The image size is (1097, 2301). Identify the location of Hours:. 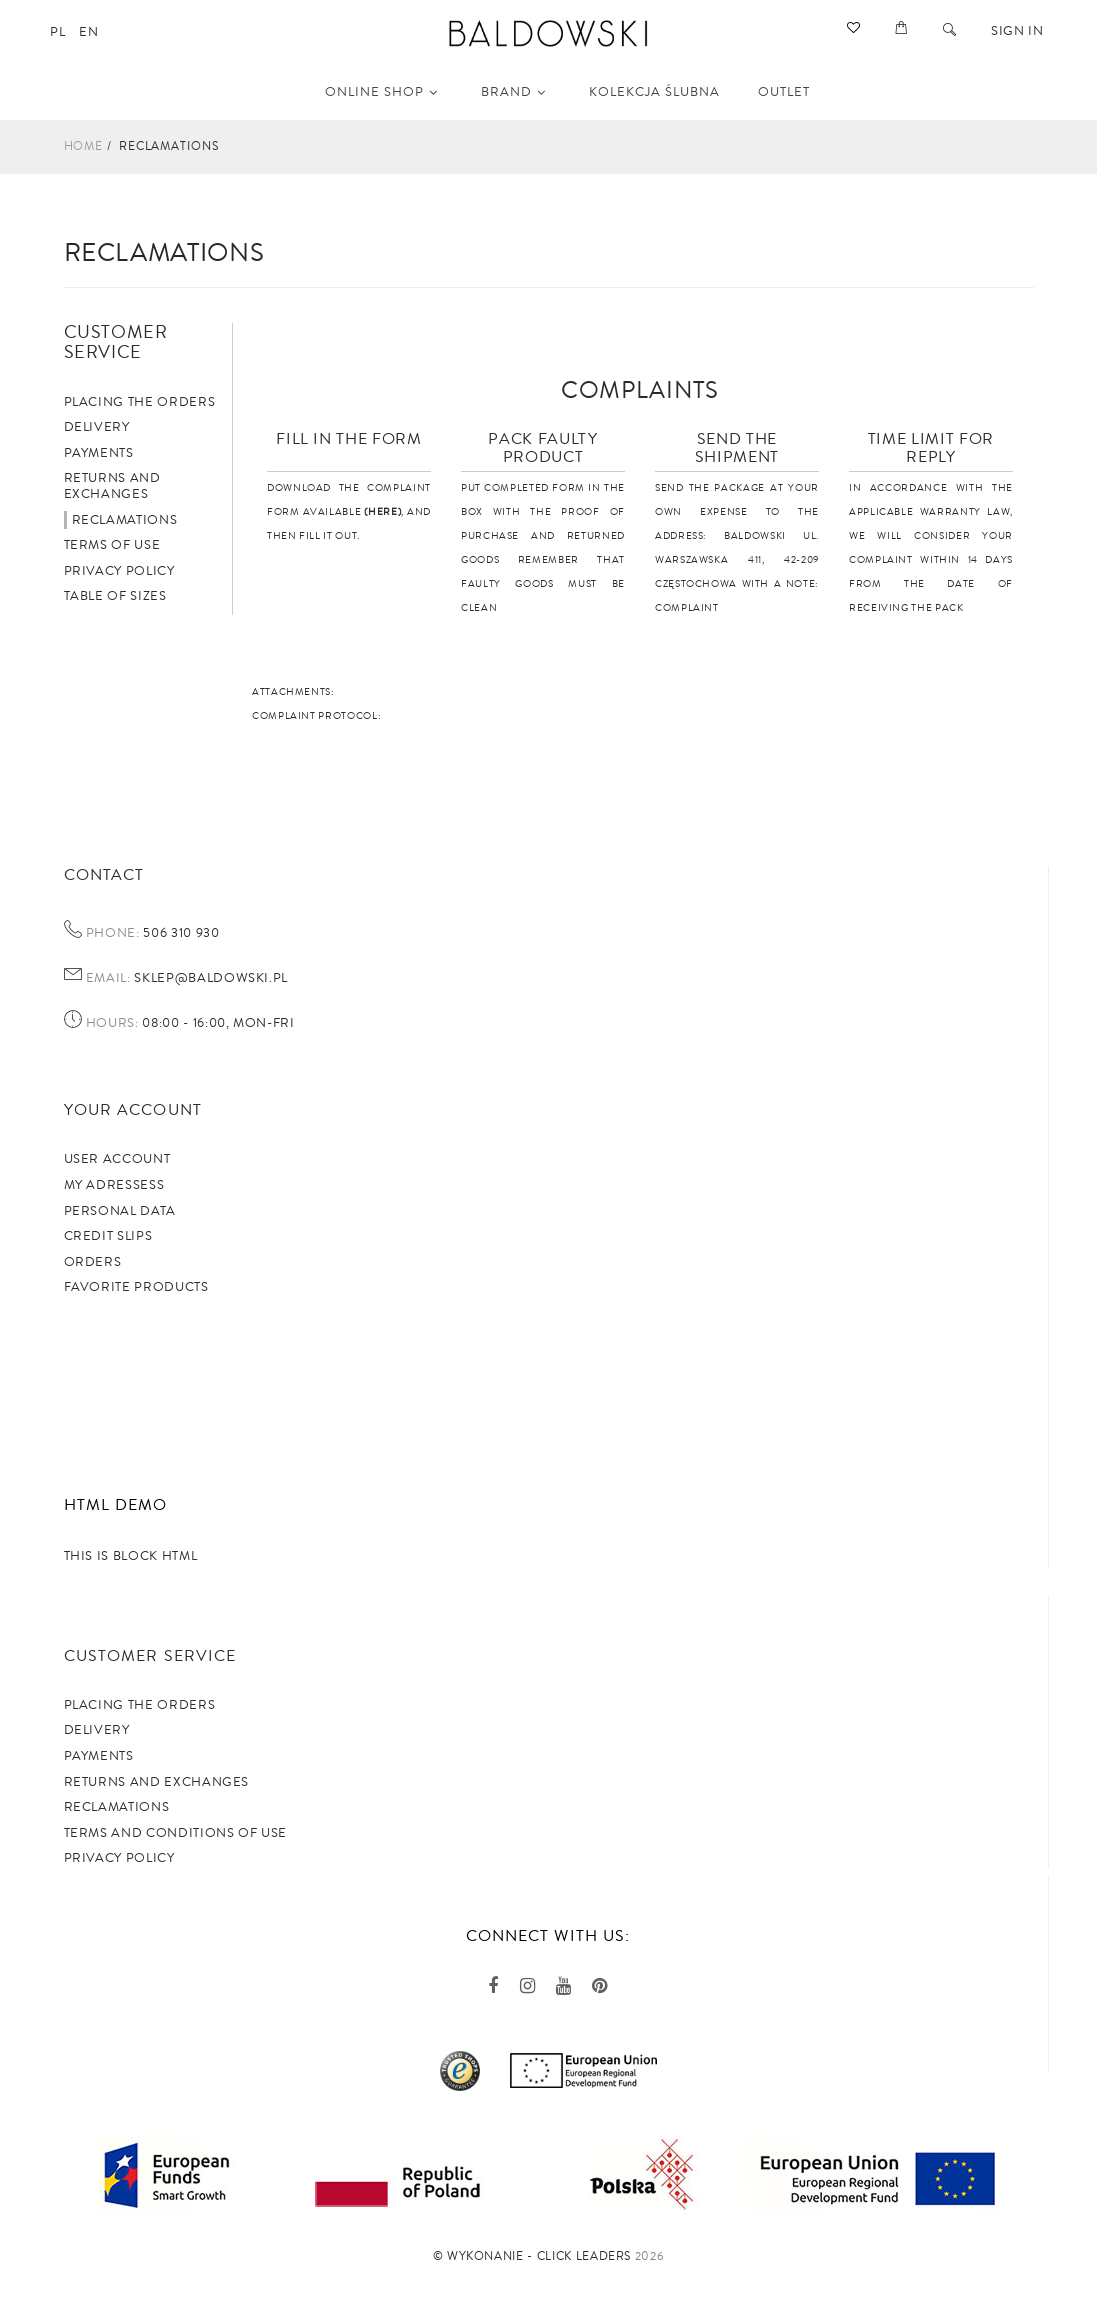
(112, 1024).